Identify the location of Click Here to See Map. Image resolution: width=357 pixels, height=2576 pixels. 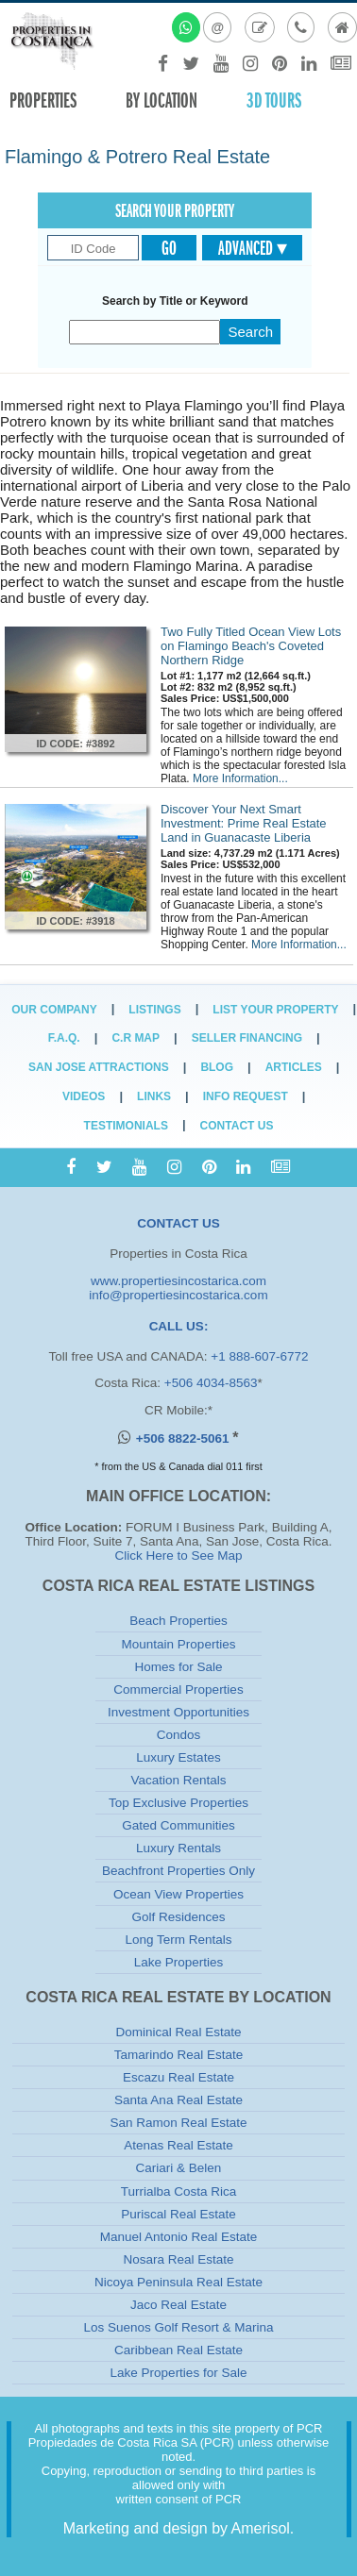
(178, 1555).